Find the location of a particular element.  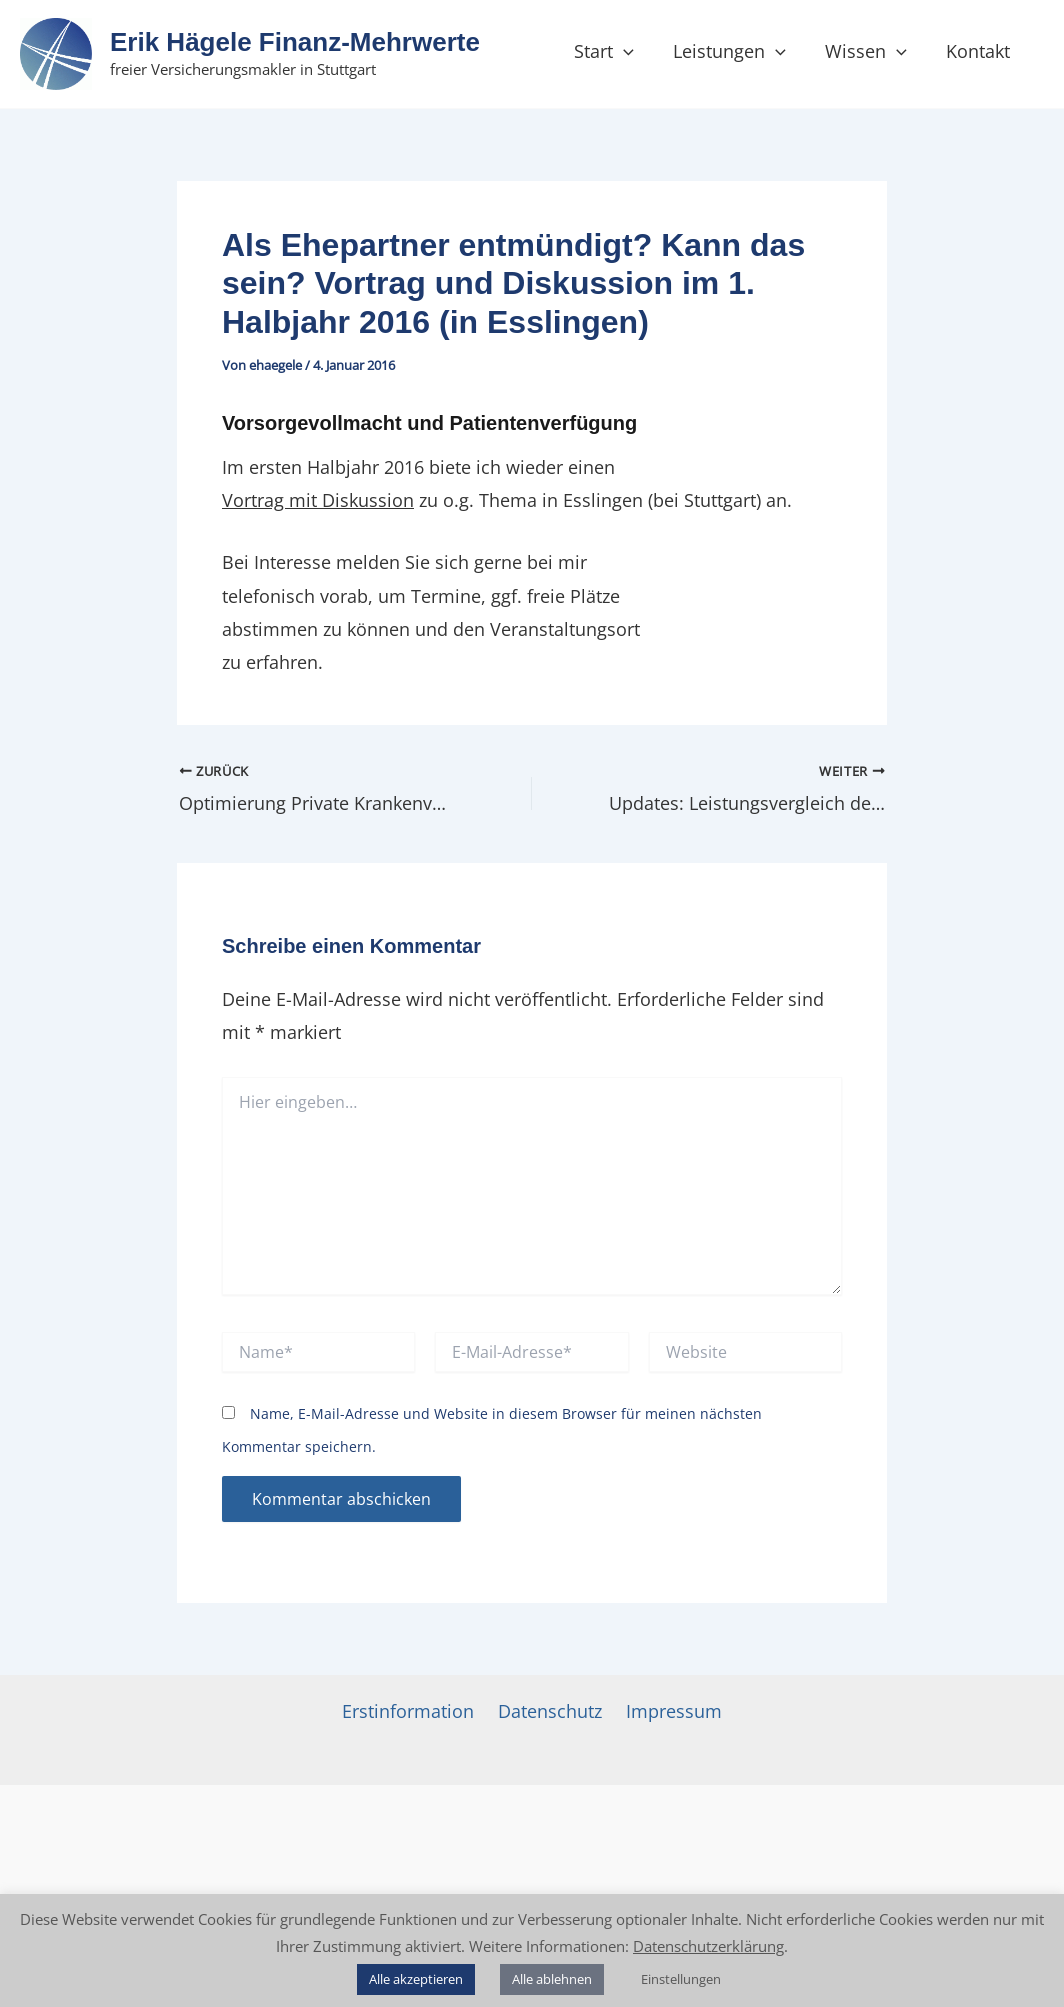

Erik Hägele Finanz‑Mehrwerte is located at coordinates (295, 42).